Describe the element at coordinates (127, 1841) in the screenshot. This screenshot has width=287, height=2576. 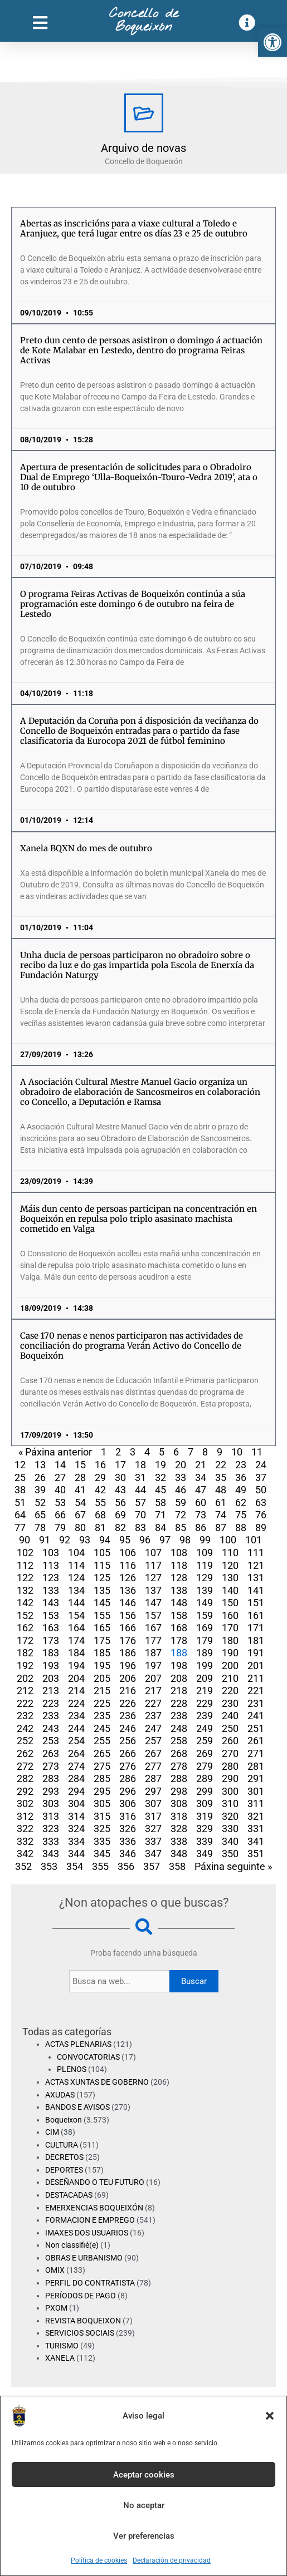
I see `336` at that location.